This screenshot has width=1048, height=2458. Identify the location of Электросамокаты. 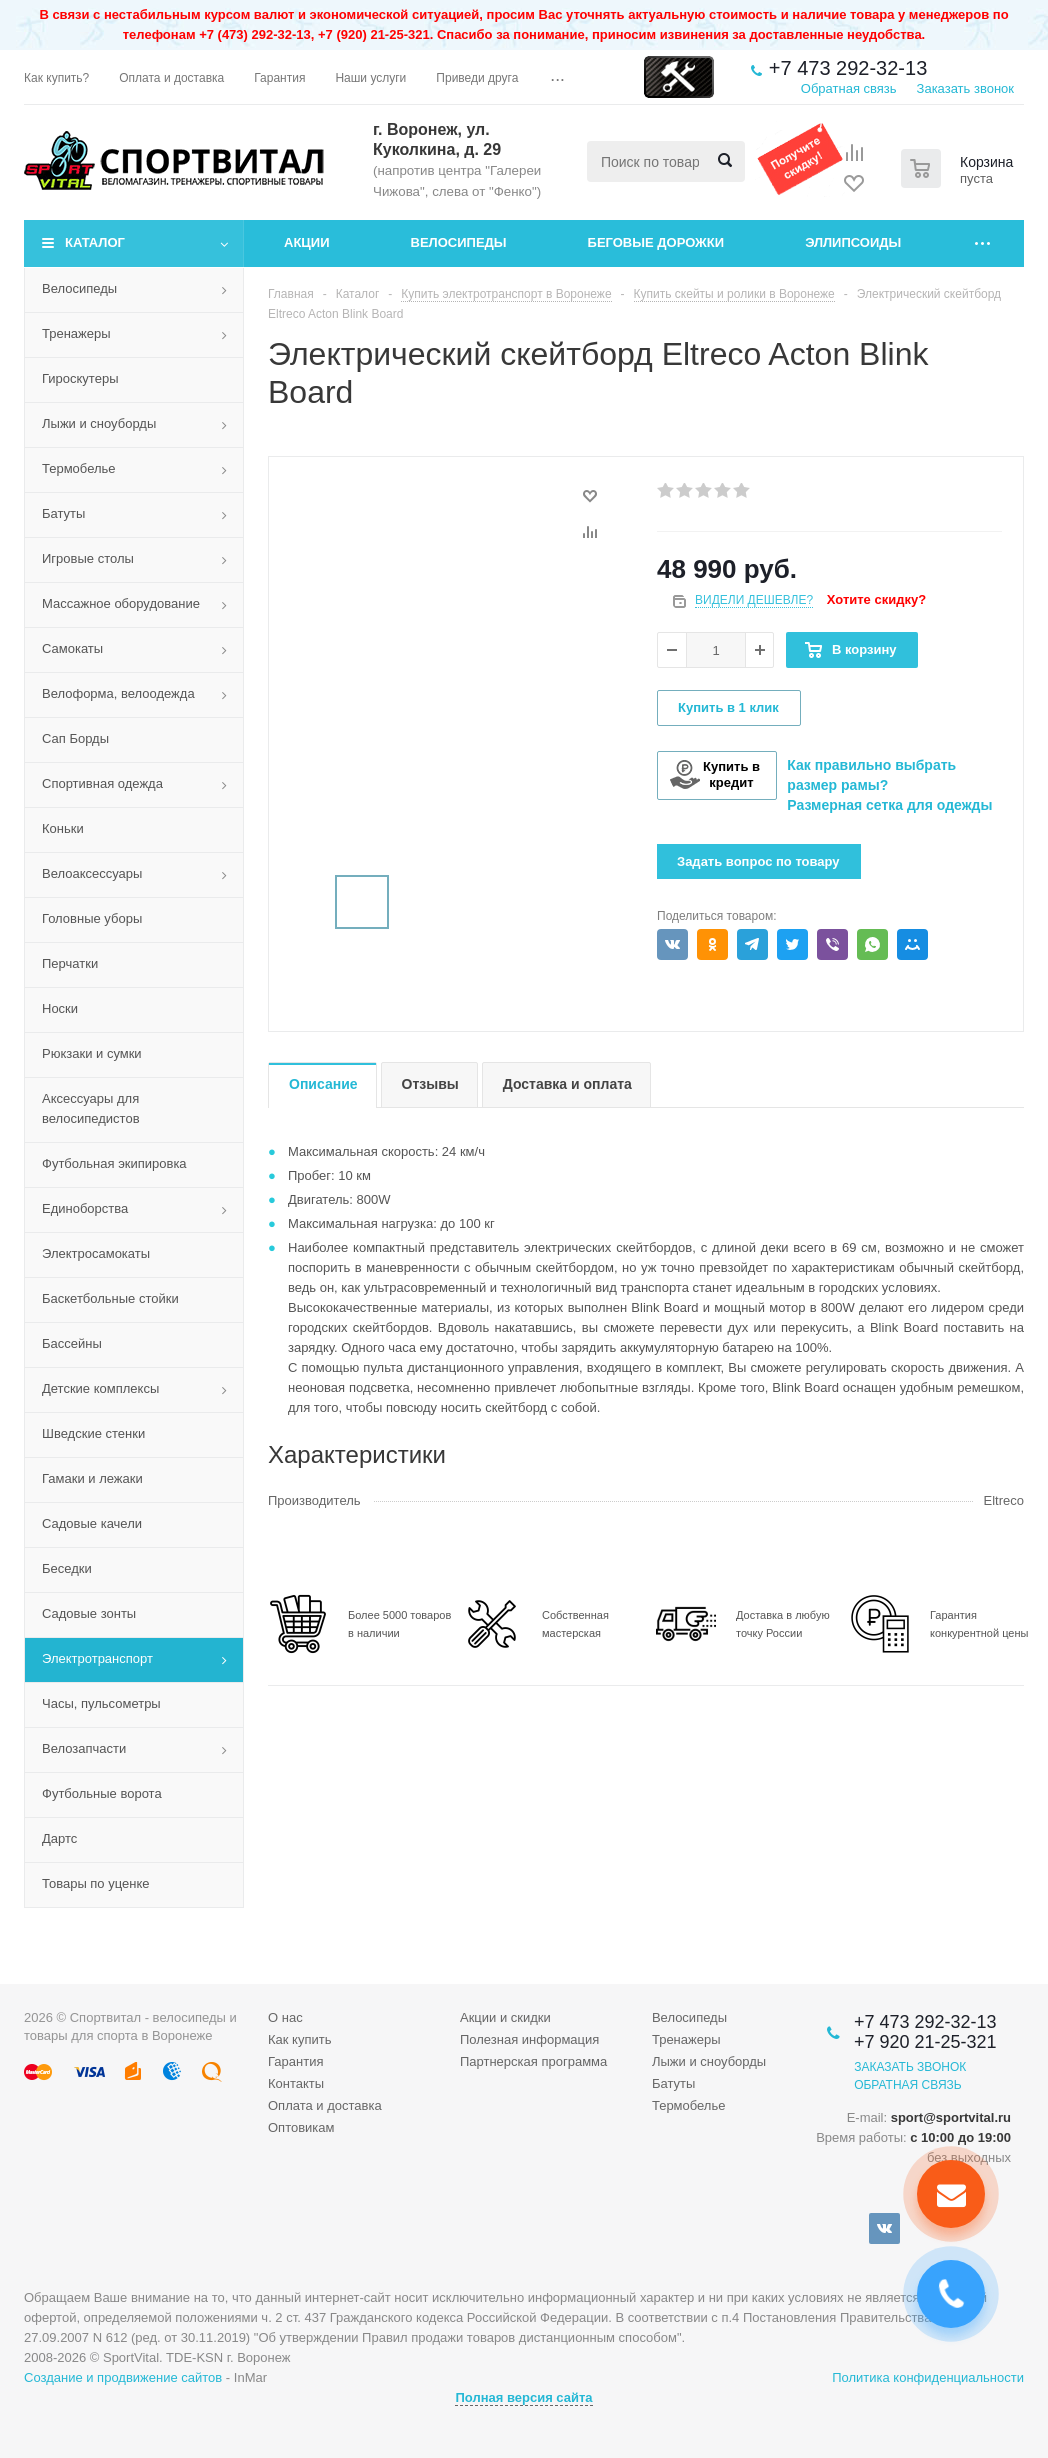
(96, 1253).